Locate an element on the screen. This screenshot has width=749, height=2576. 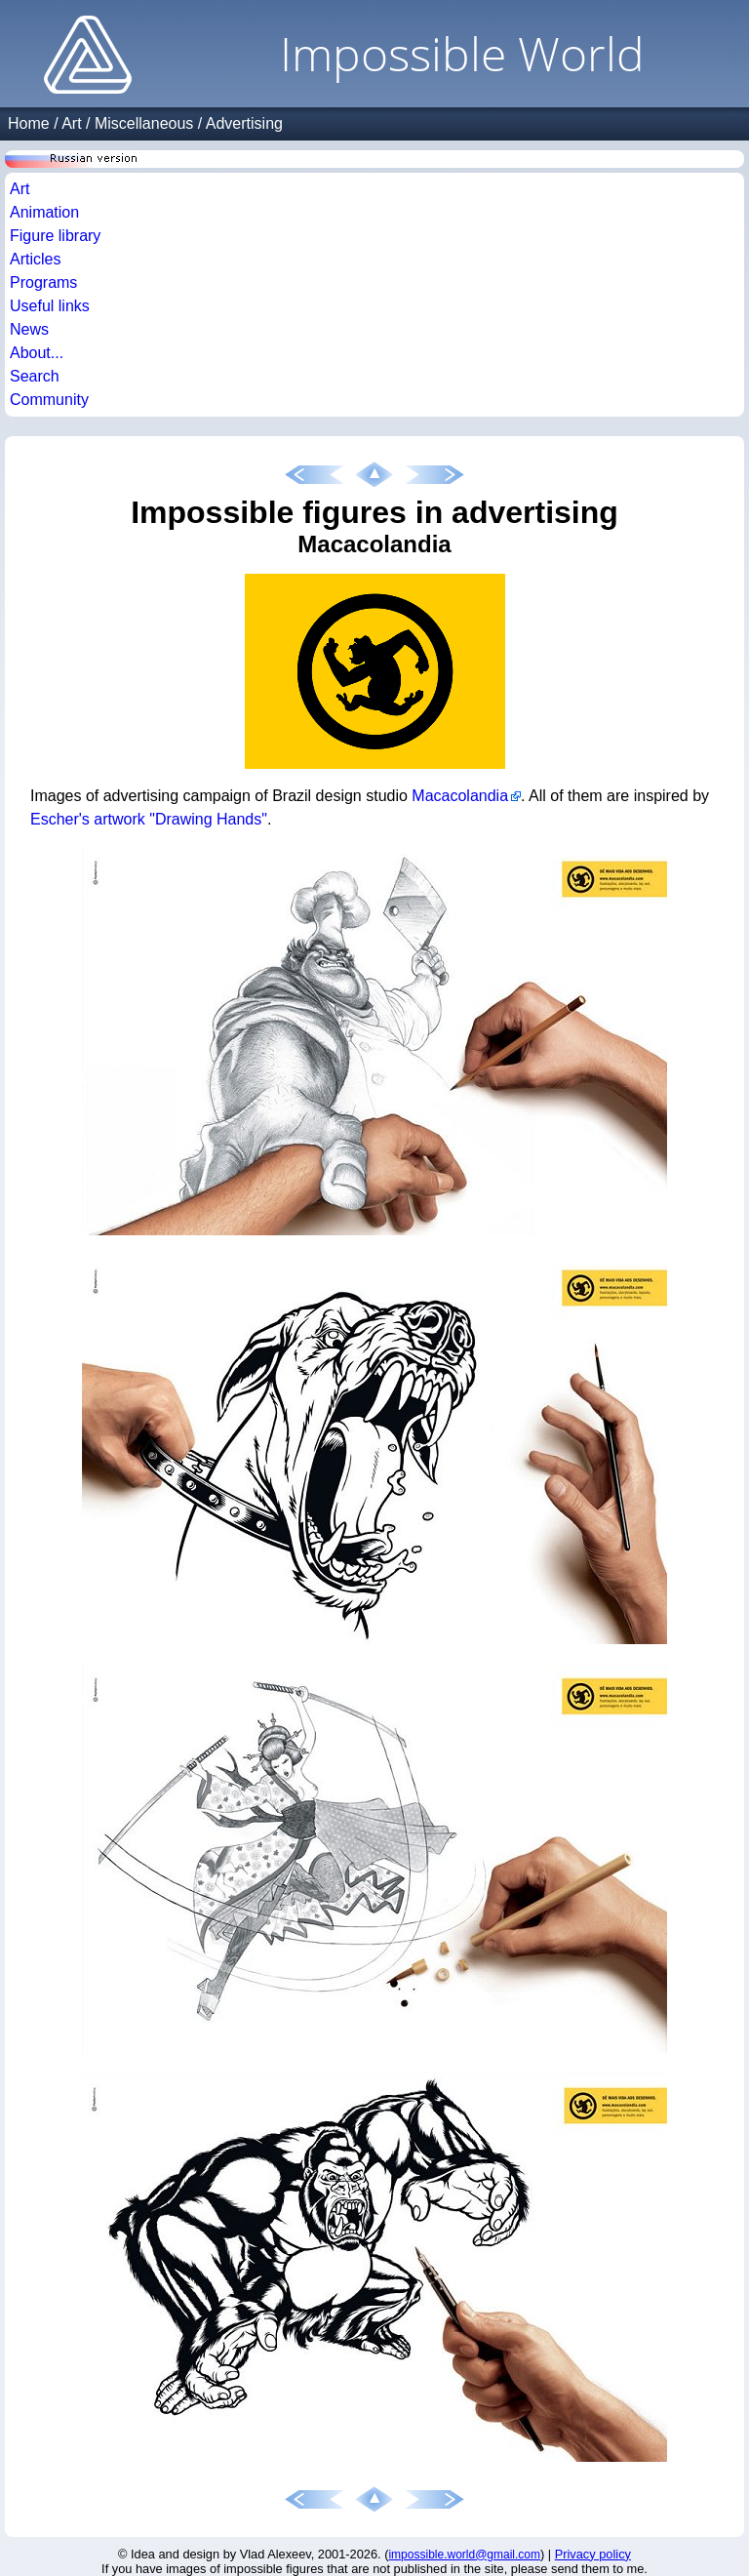
Privacy policy is located at coordinates (593, 2554).